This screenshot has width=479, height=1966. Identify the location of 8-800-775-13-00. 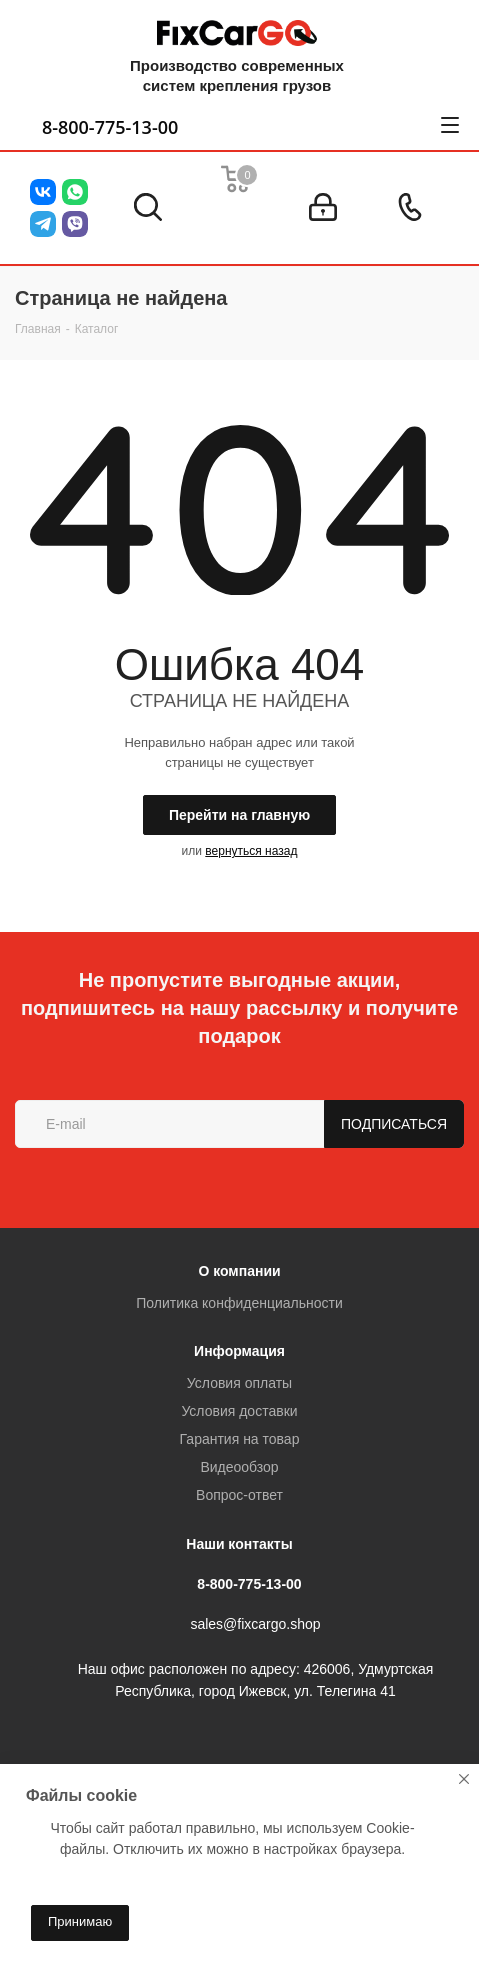
(110, 127).